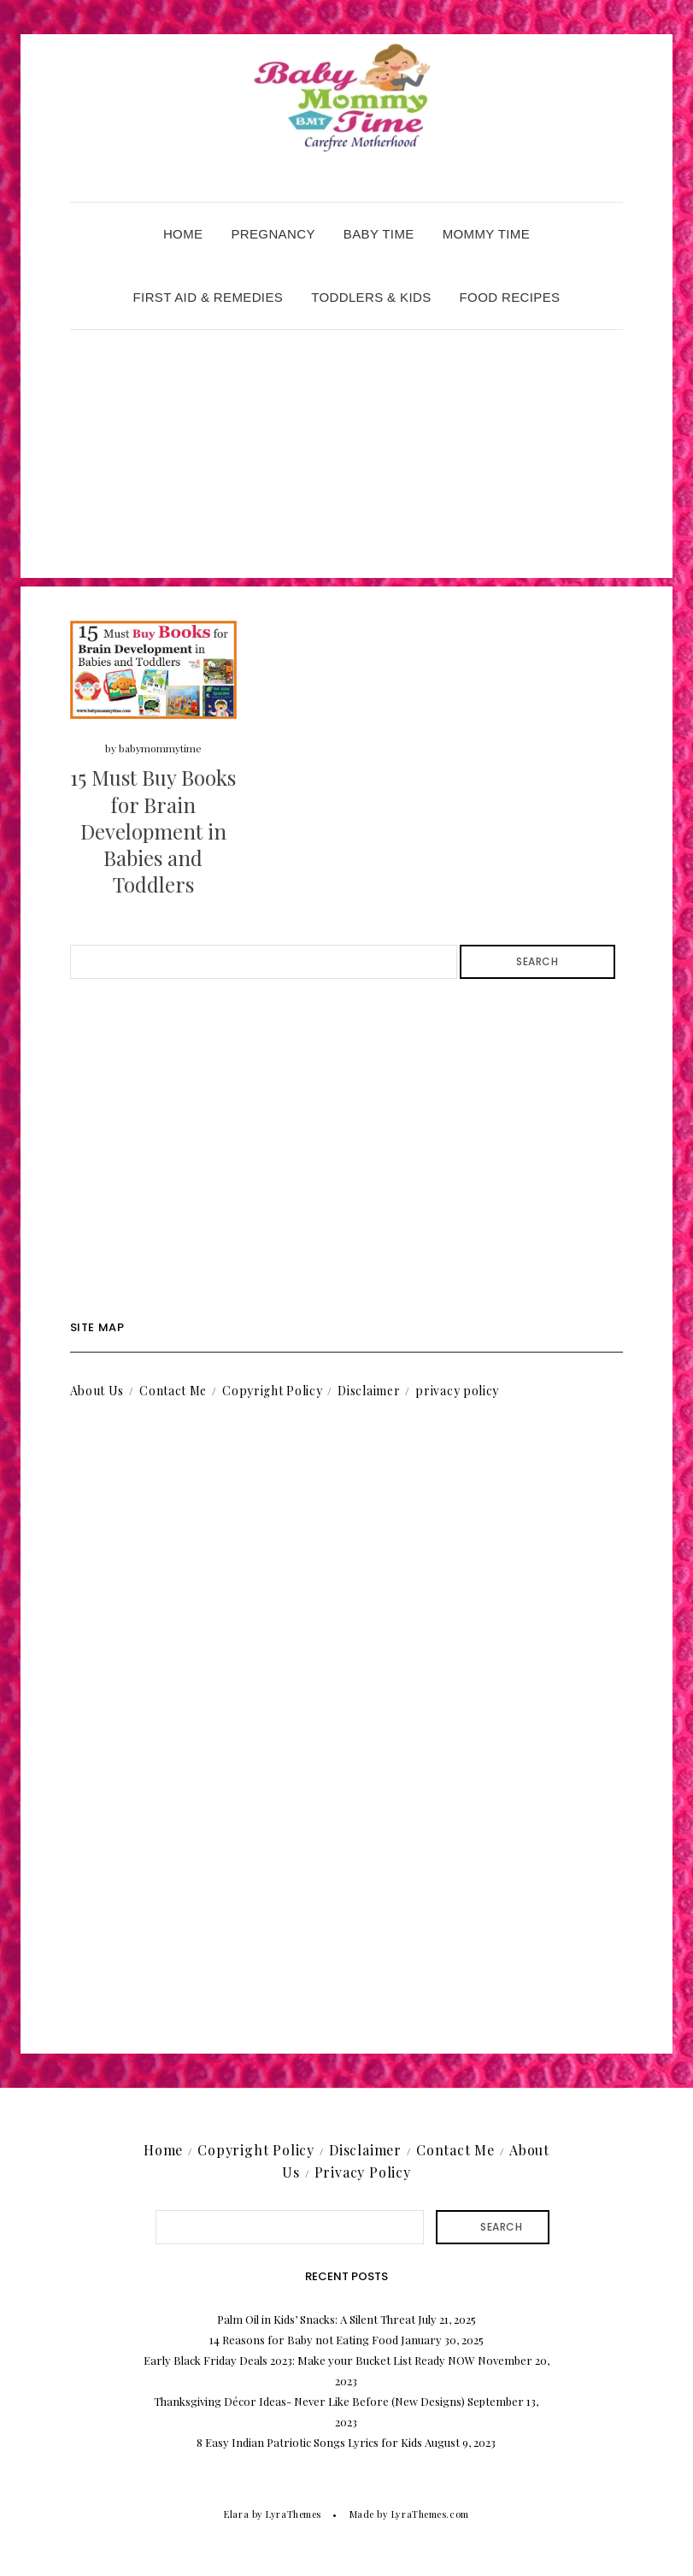 The width and height of the screenshot is (693, 2576). I want to click on Baby Time, so click(379, 234).